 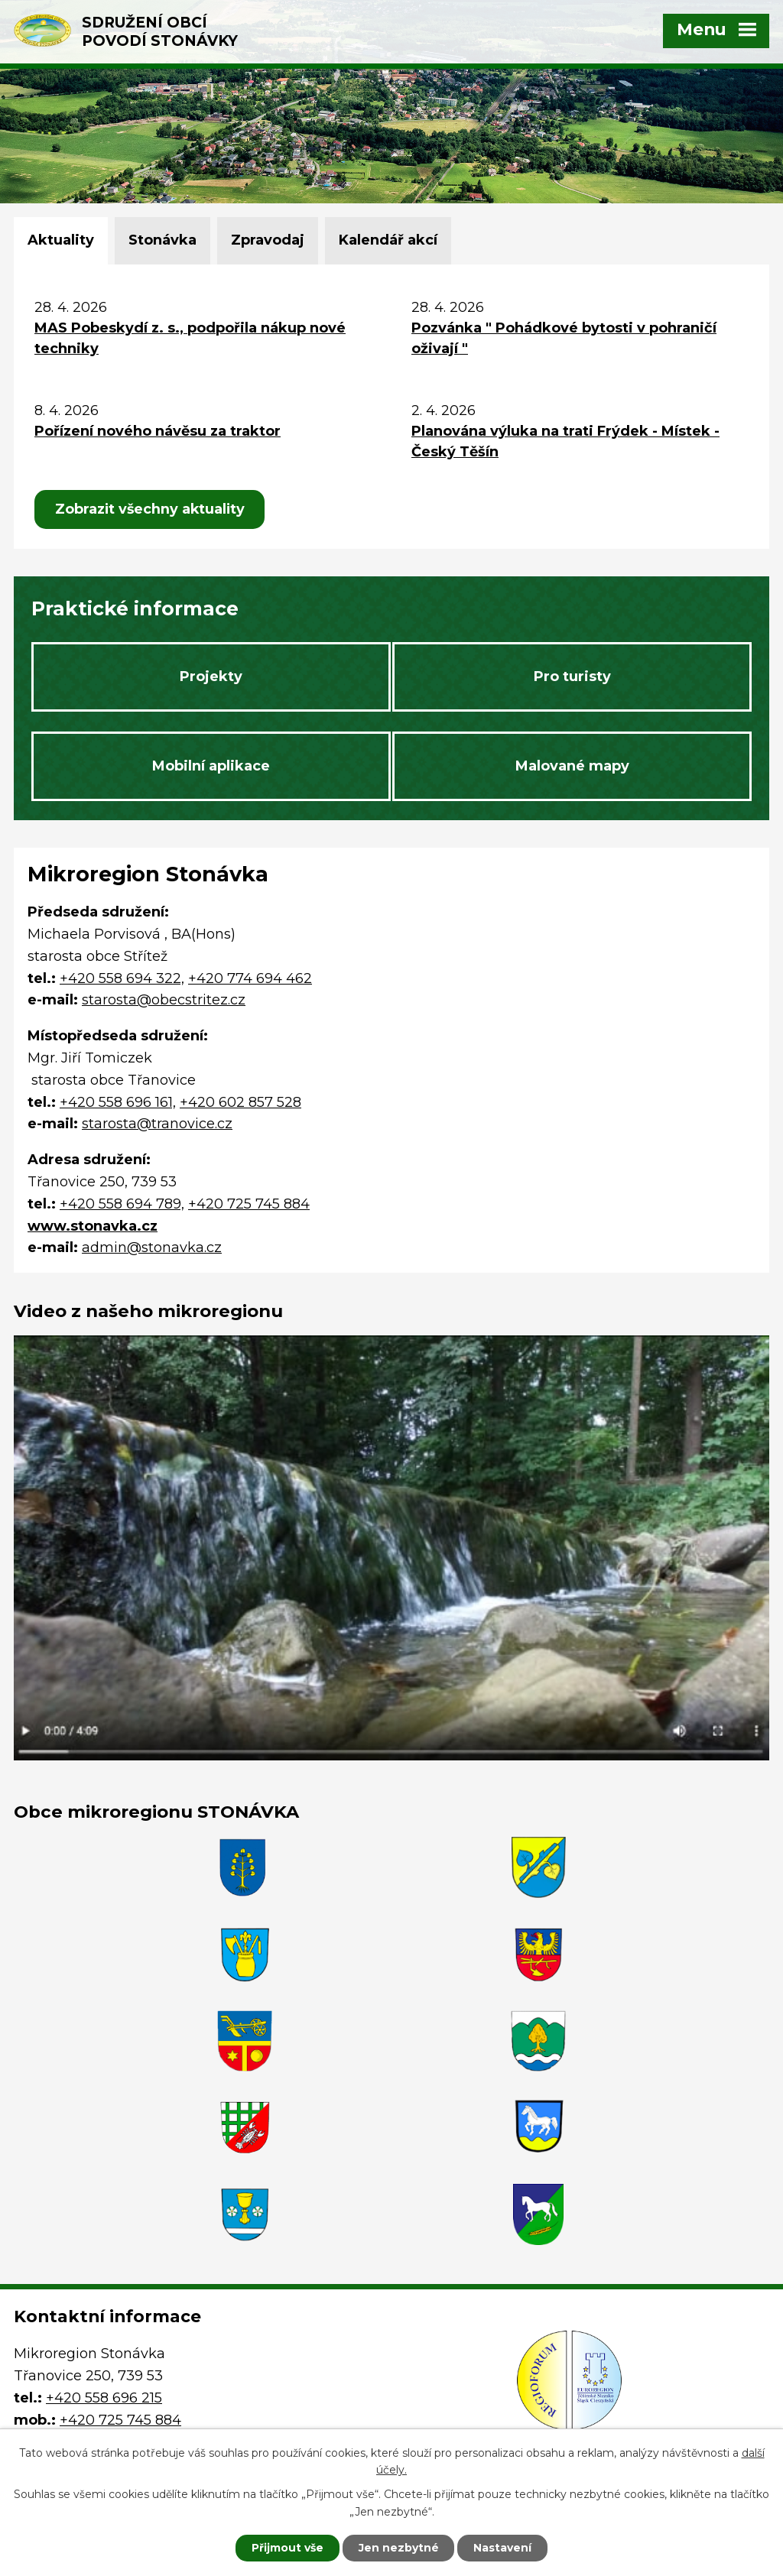 What do you see at coordinates (61, 240) in the screenshot?
I see `Aktuality` at bounding box center [61, 240].